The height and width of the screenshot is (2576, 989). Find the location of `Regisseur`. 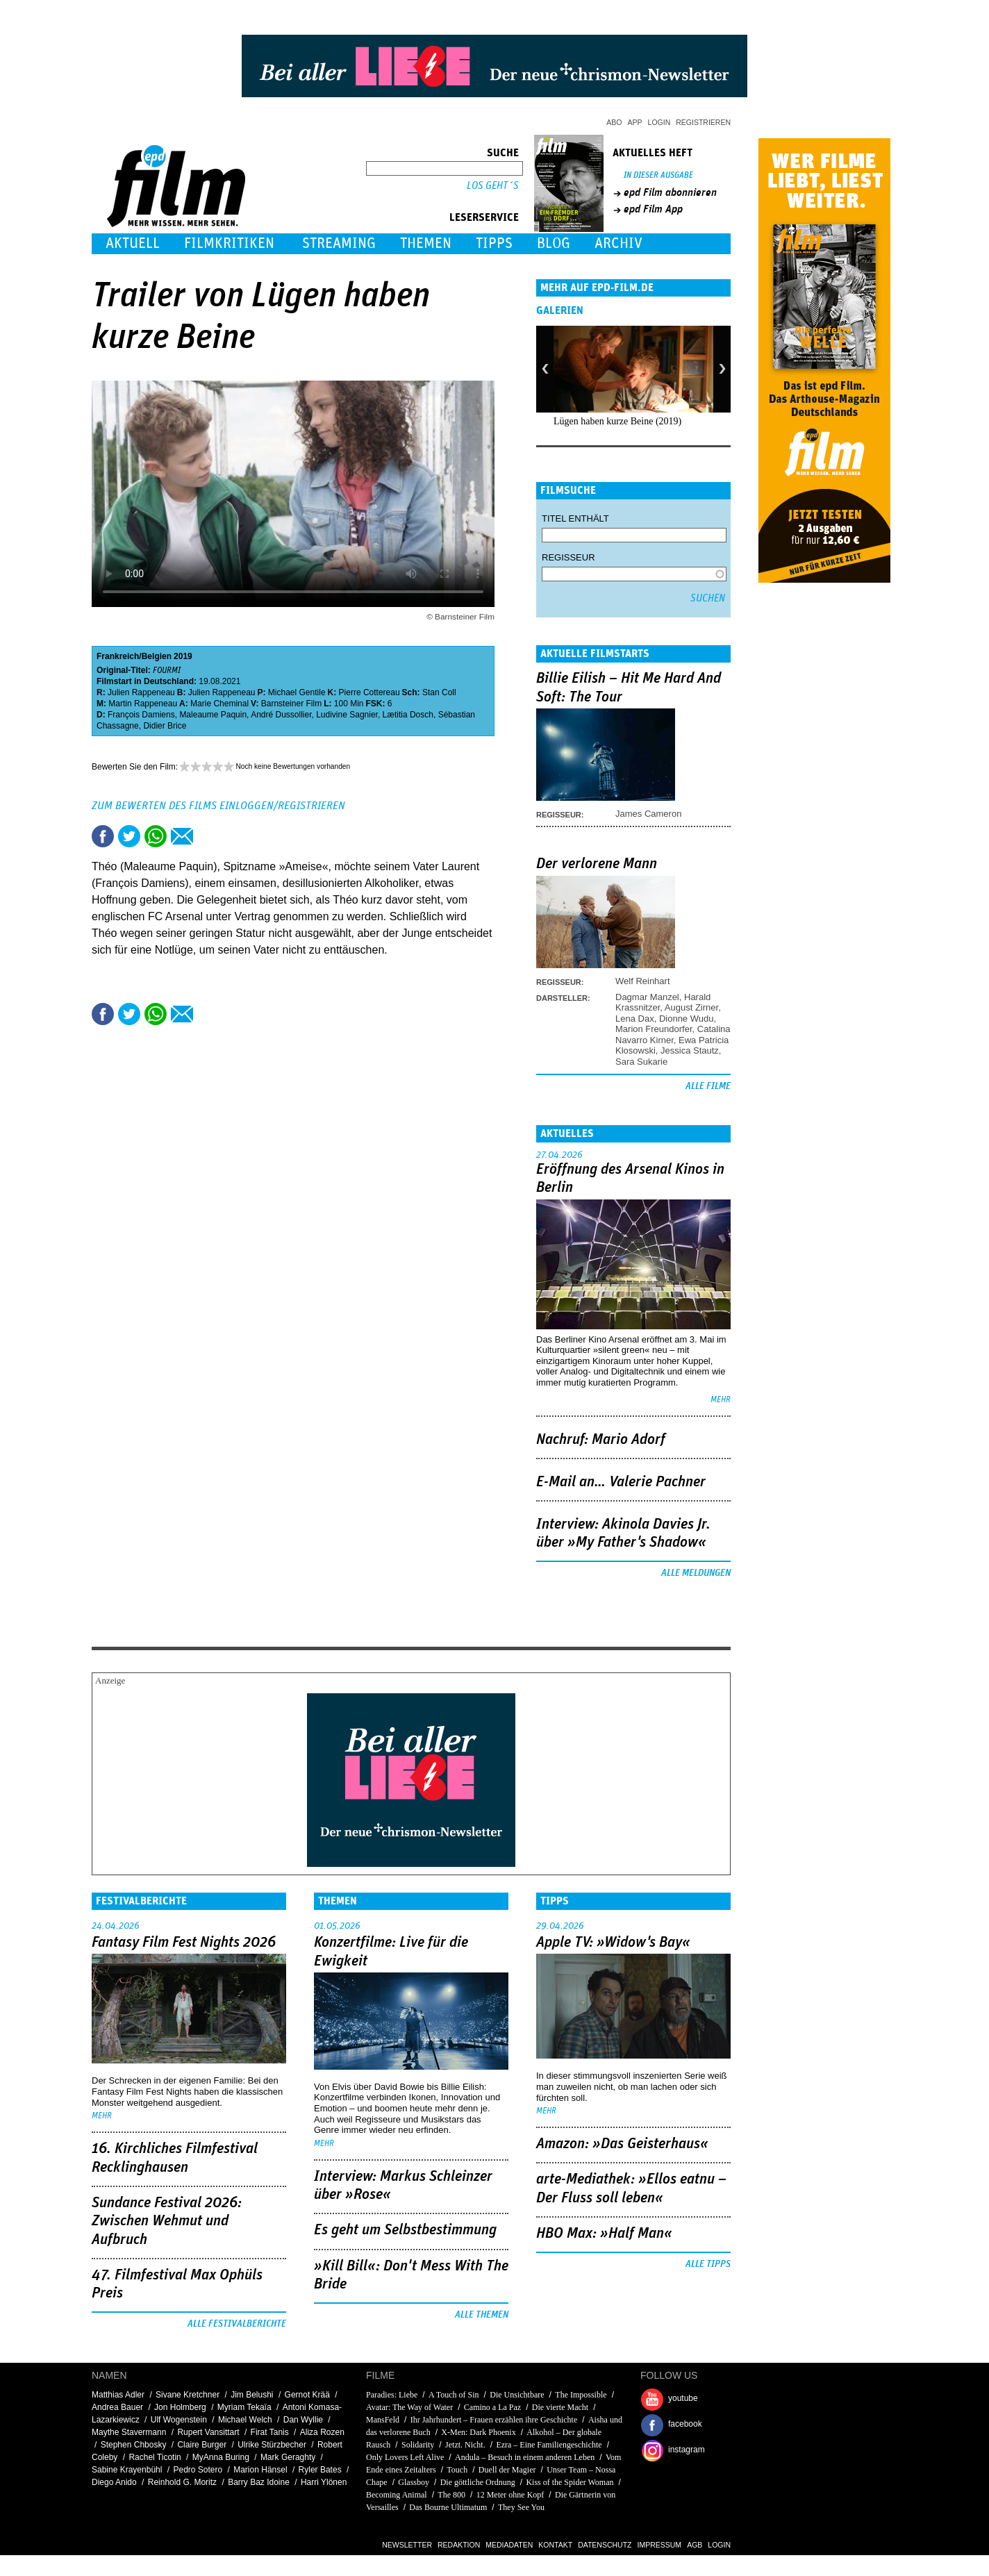

Regisseur is located at coordinates (568, 557).